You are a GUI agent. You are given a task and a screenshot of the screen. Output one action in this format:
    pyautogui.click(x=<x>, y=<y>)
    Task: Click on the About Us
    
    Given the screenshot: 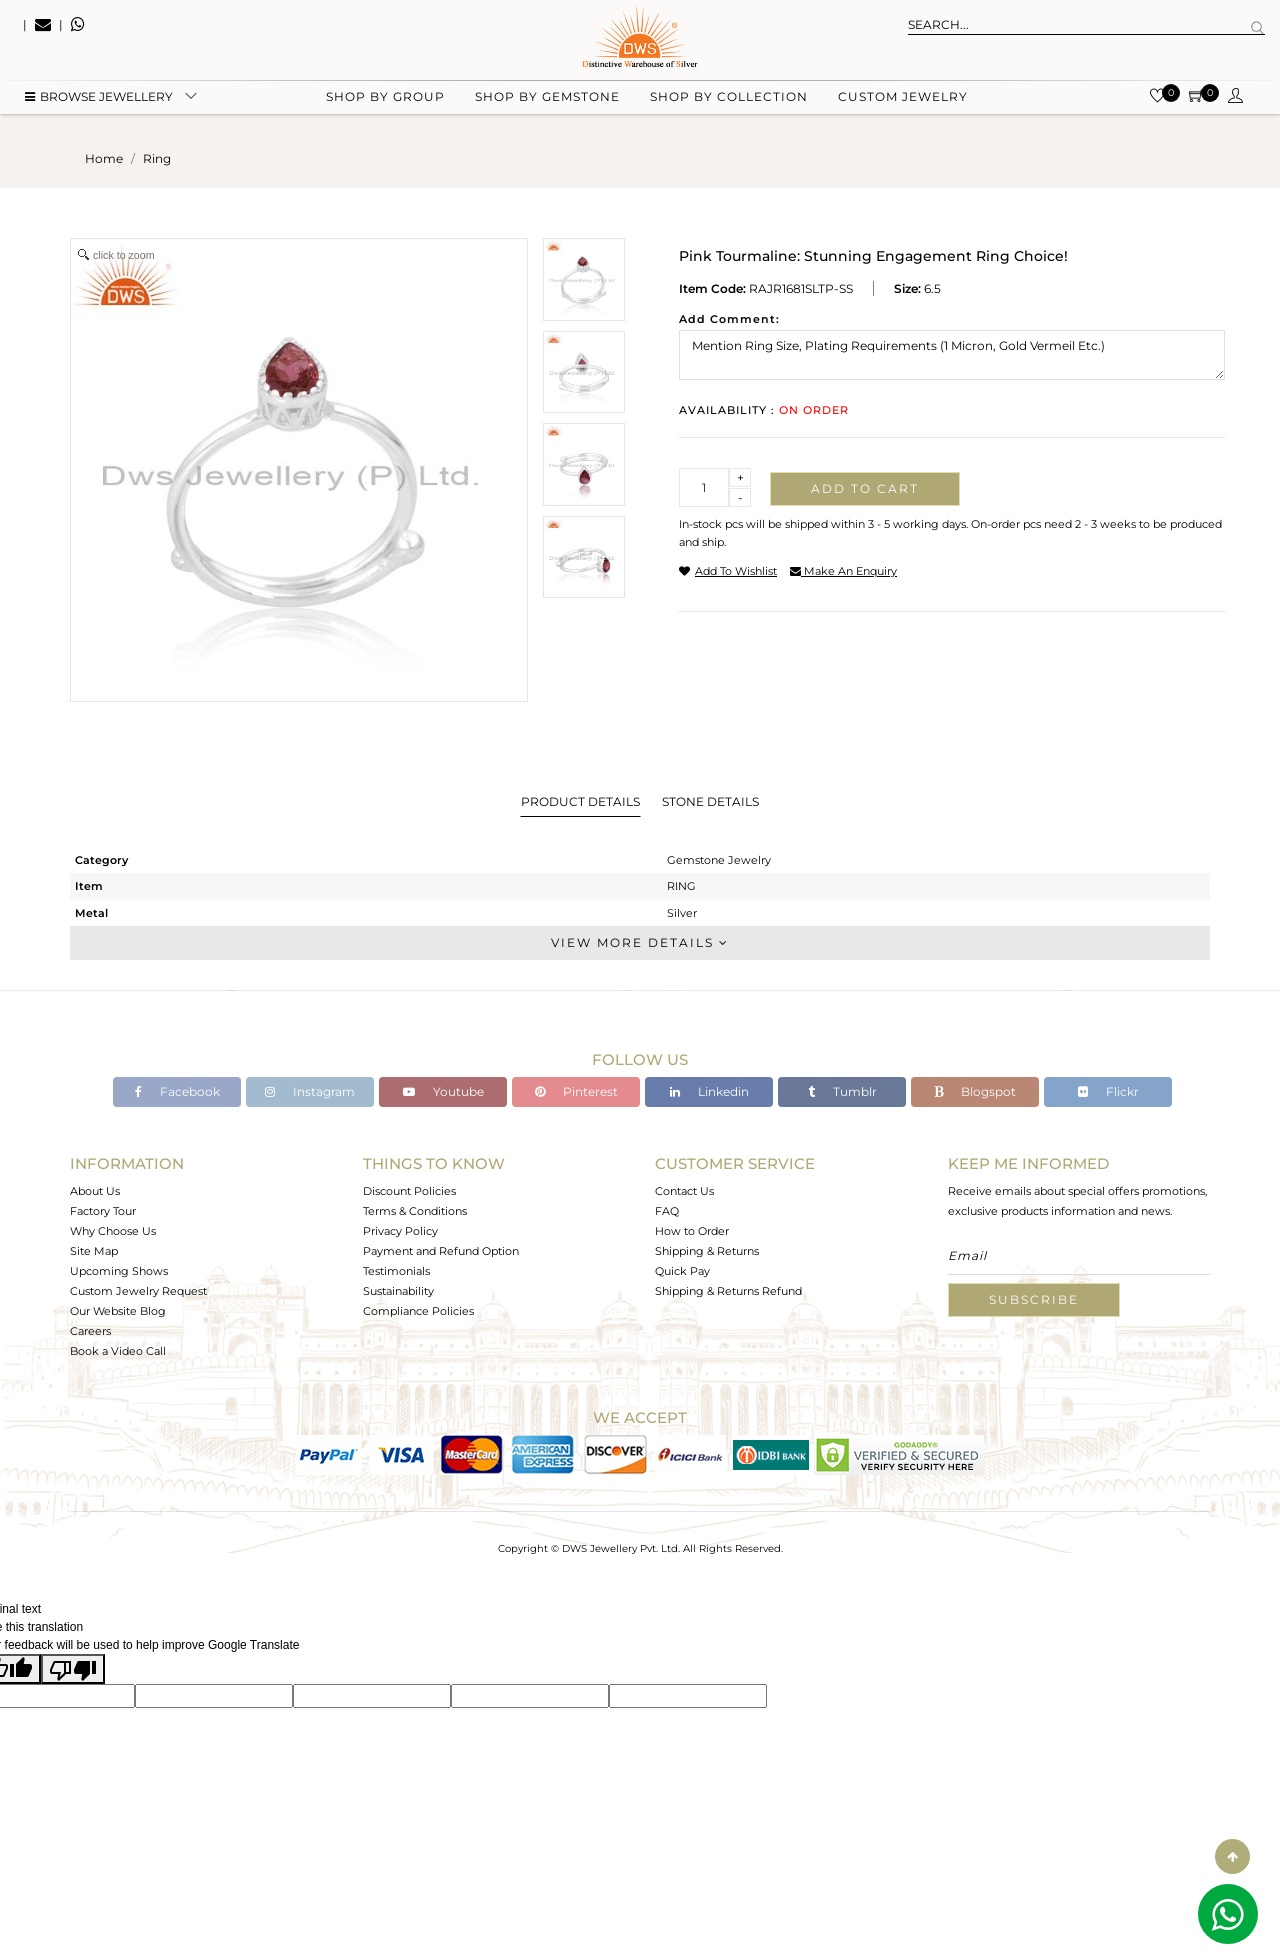 What is the action you would take?
    pyautogui.click(x=95, y=1191)
    